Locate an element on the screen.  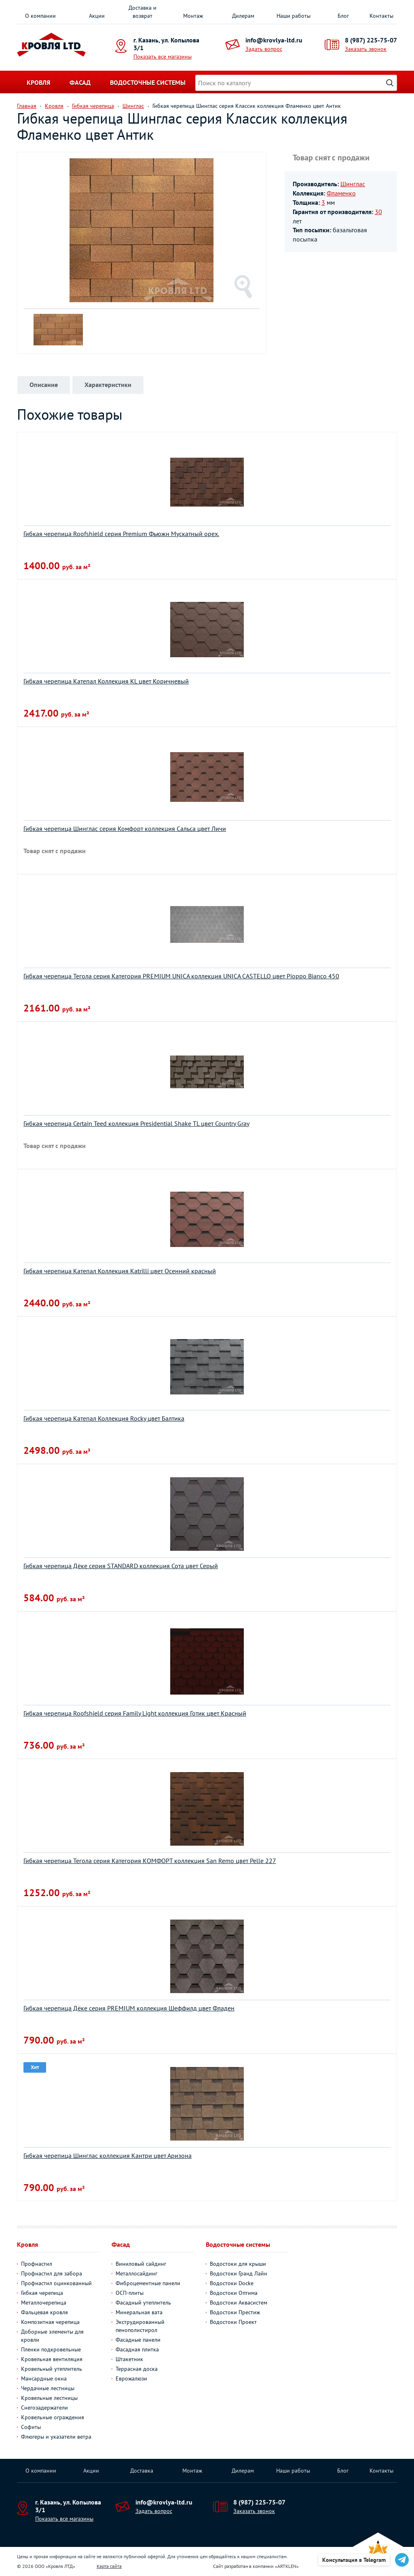
Заказать звонок is located at coordinates (366, 49).